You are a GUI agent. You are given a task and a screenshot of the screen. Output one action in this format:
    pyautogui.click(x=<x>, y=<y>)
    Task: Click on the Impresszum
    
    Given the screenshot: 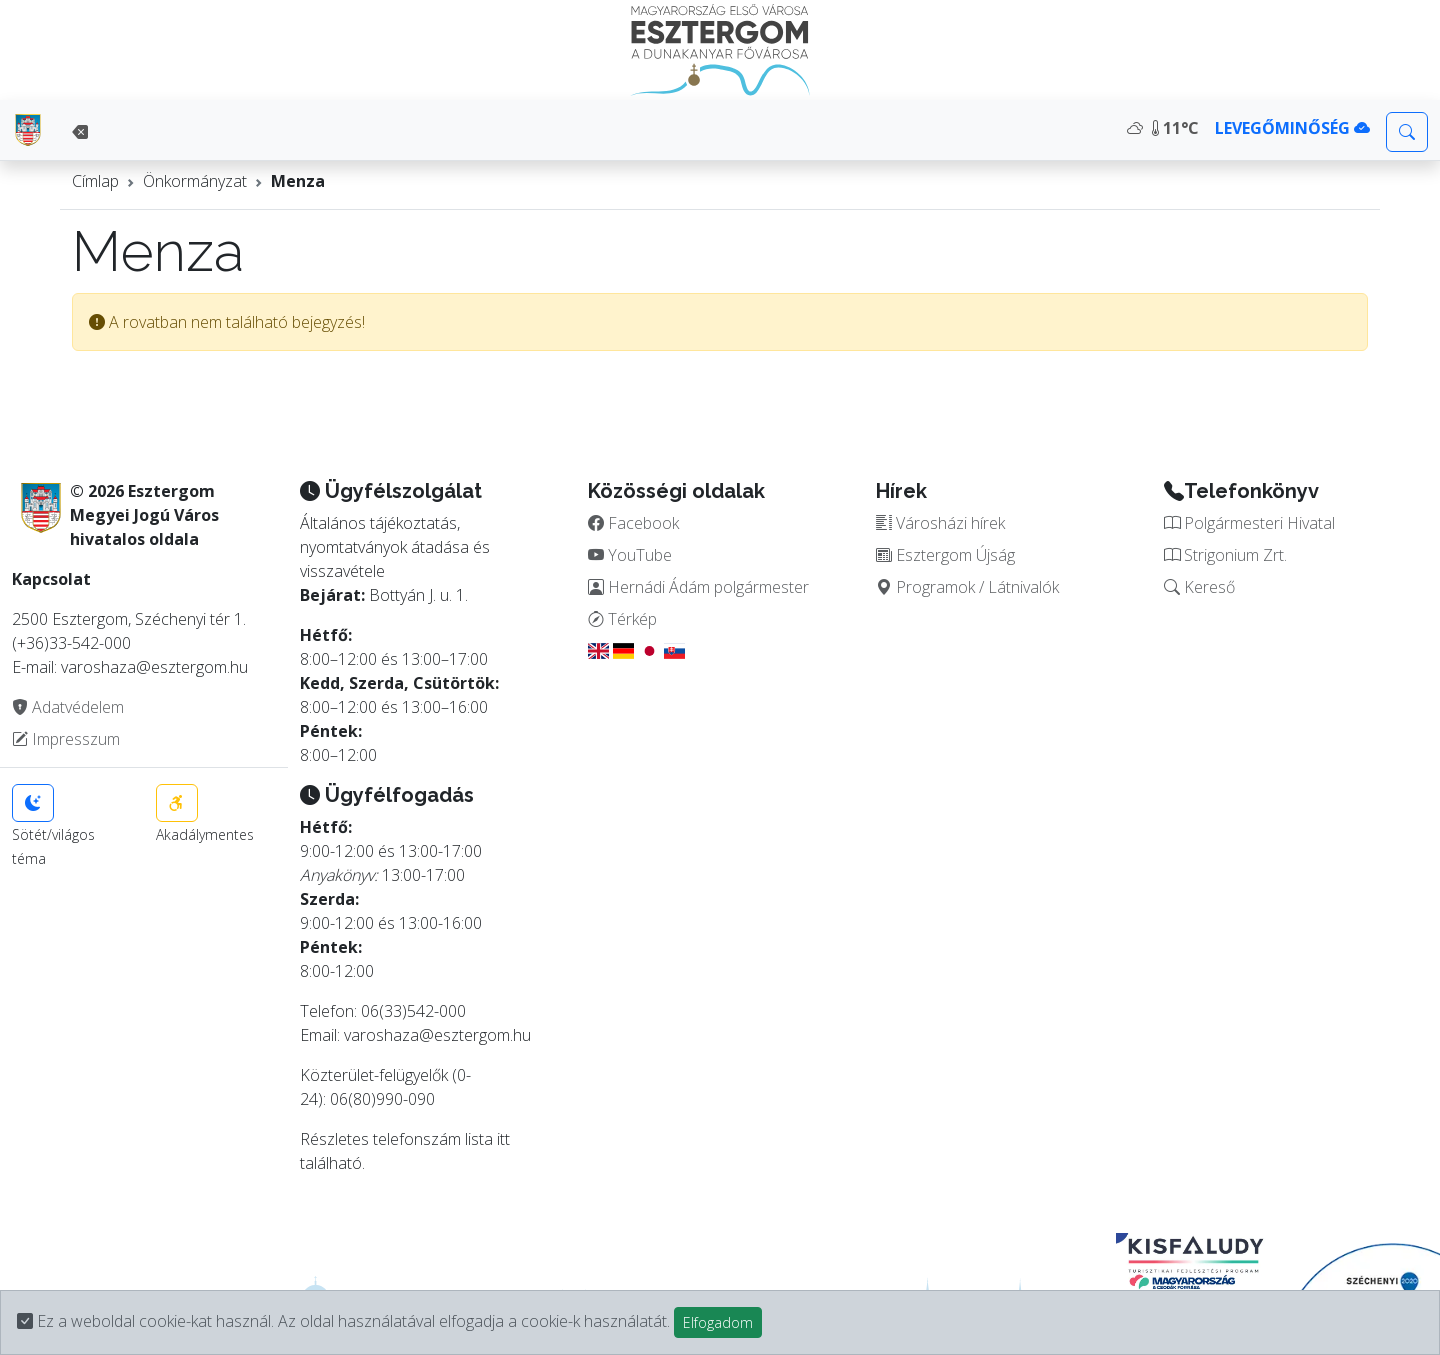 What is the action you would take?
    pyautogui.click(x=66, y=739)
    